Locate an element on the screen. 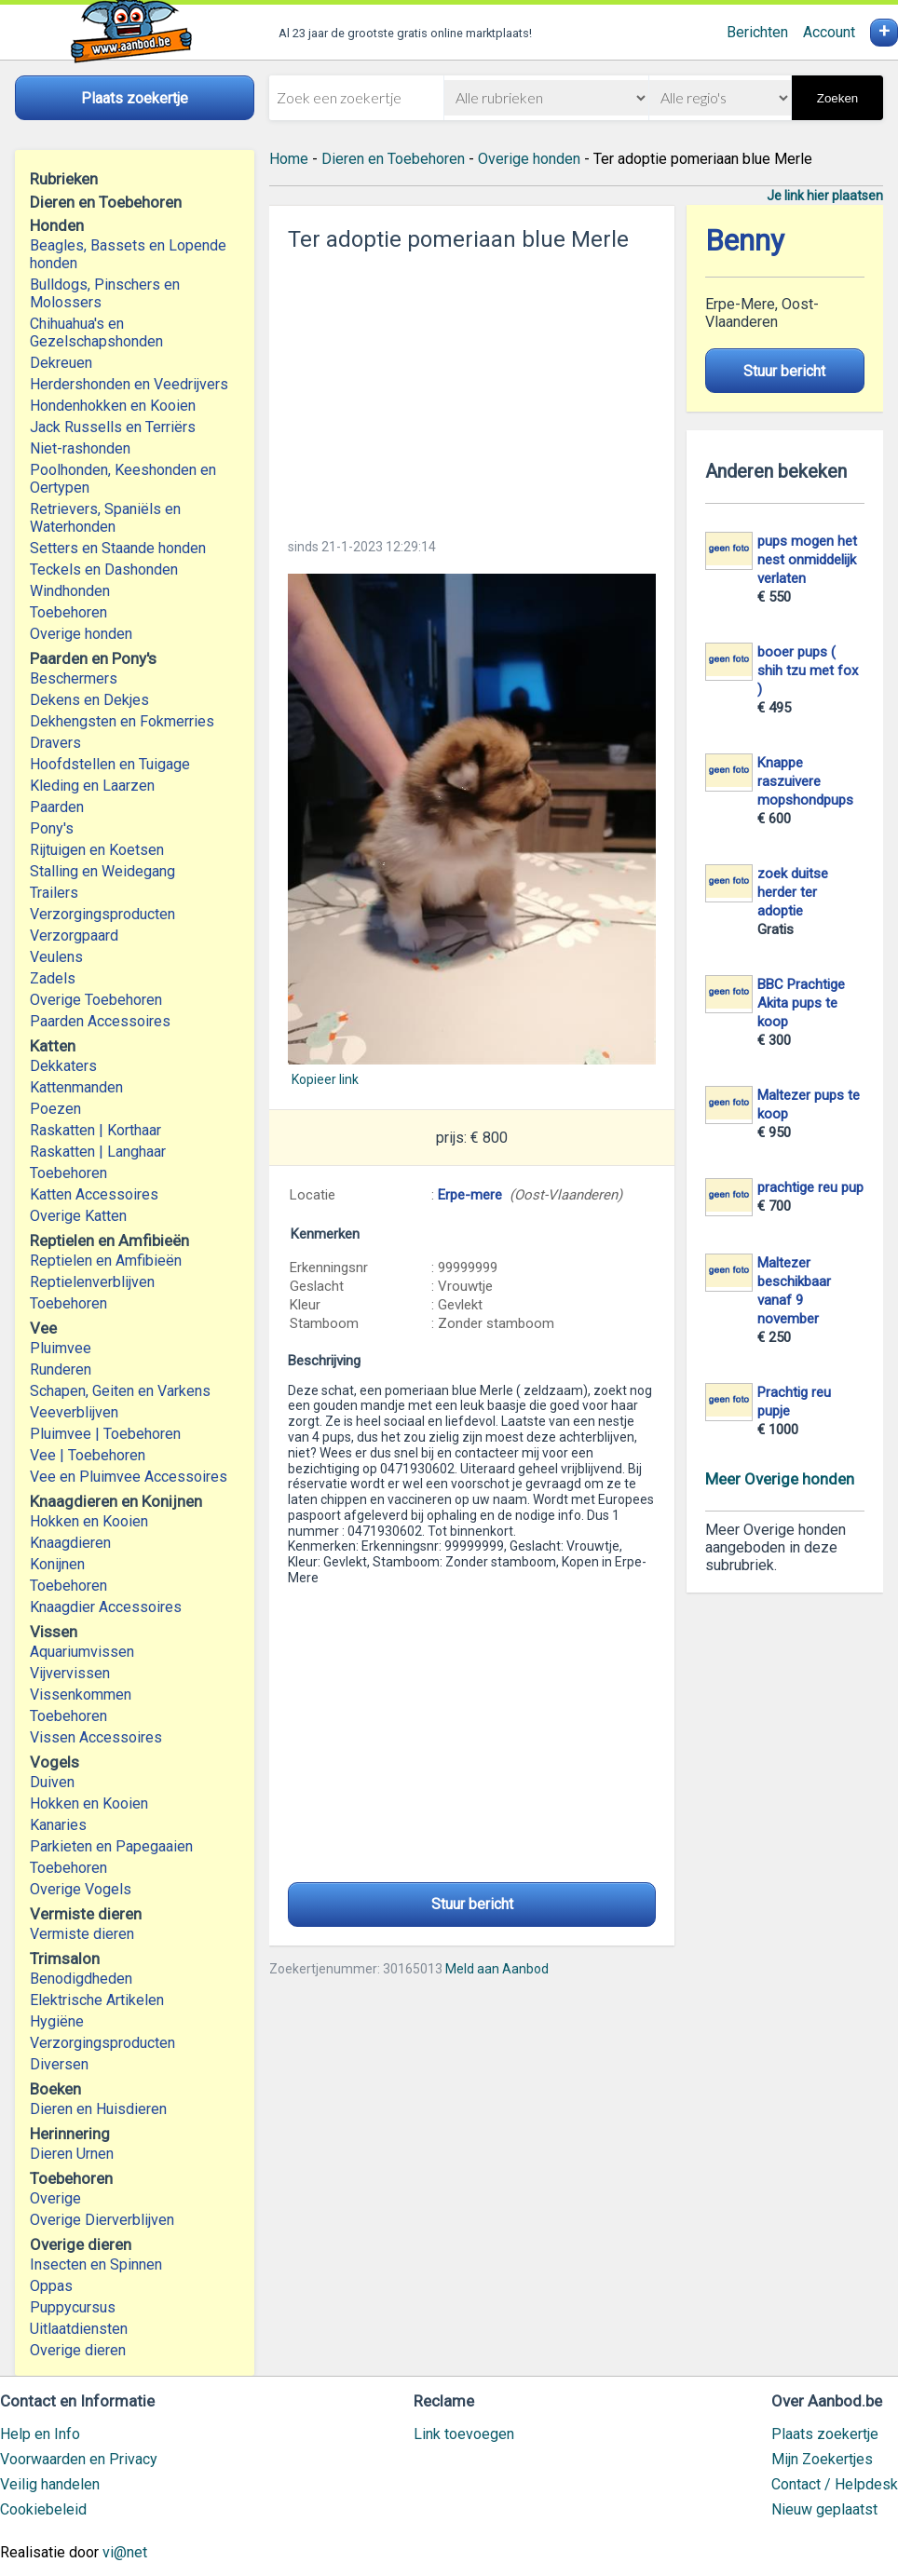 This screenshot has height=2576, width=898. Toebehoren is located at coordinates (68, 612).